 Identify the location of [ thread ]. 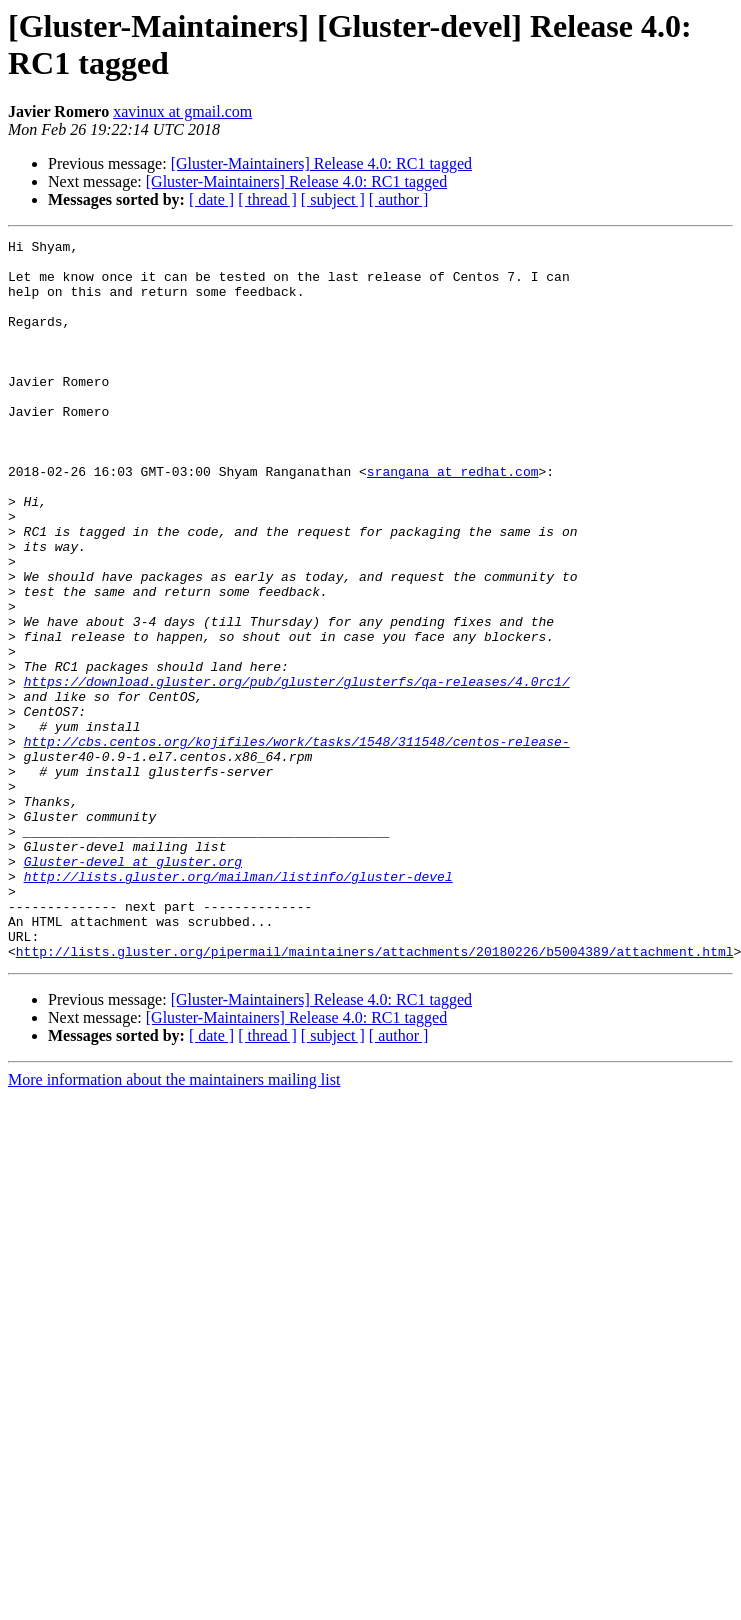
(267, 199).